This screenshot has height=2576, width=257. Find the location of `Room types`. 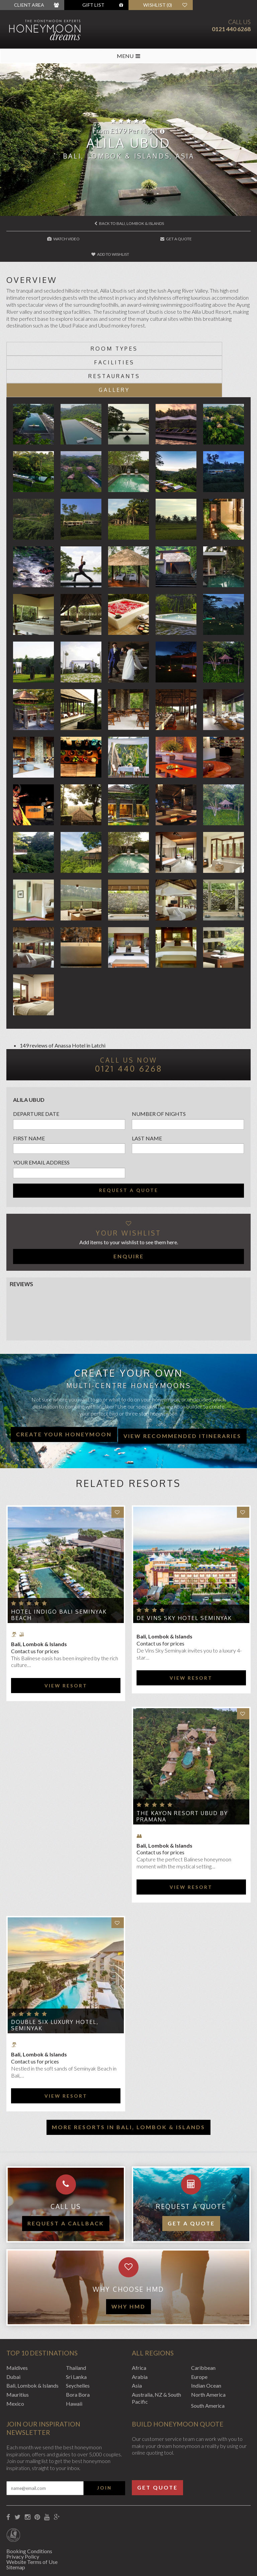

Room types is located at coordinates (67, 333).